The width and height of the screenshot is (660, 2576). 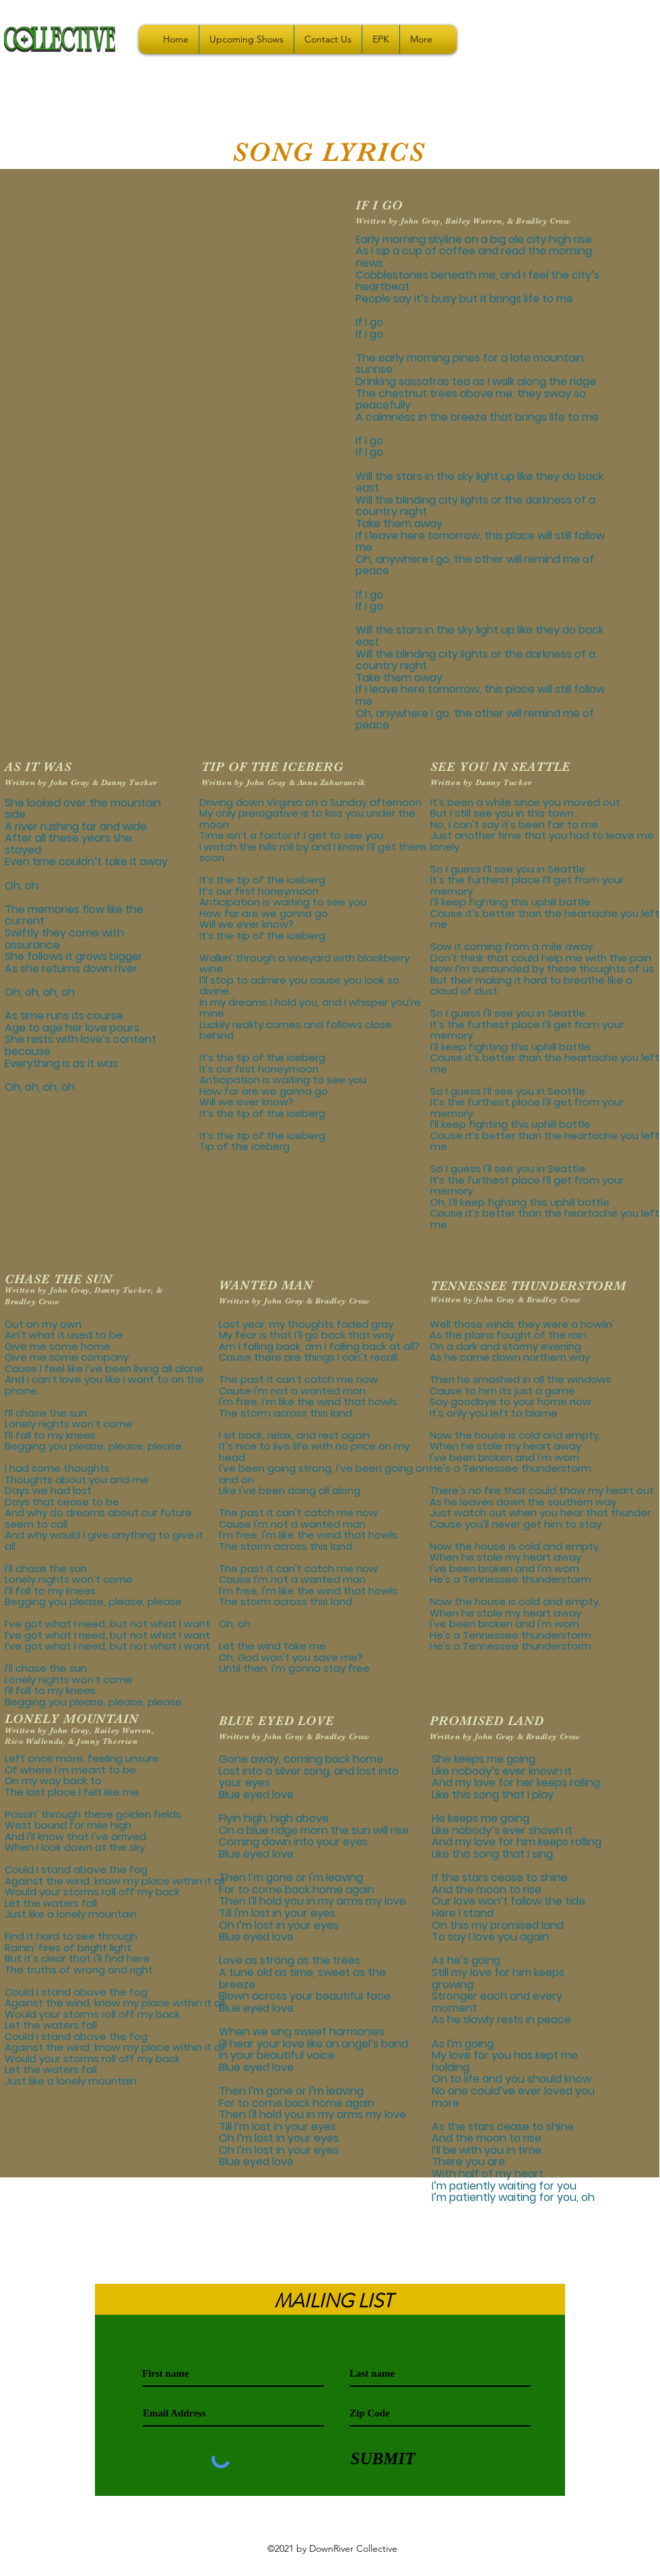 What do you see at coordinates (289, 2532) in the screenshot?
I see `[youtube]` at bounding box center [289, 2532].